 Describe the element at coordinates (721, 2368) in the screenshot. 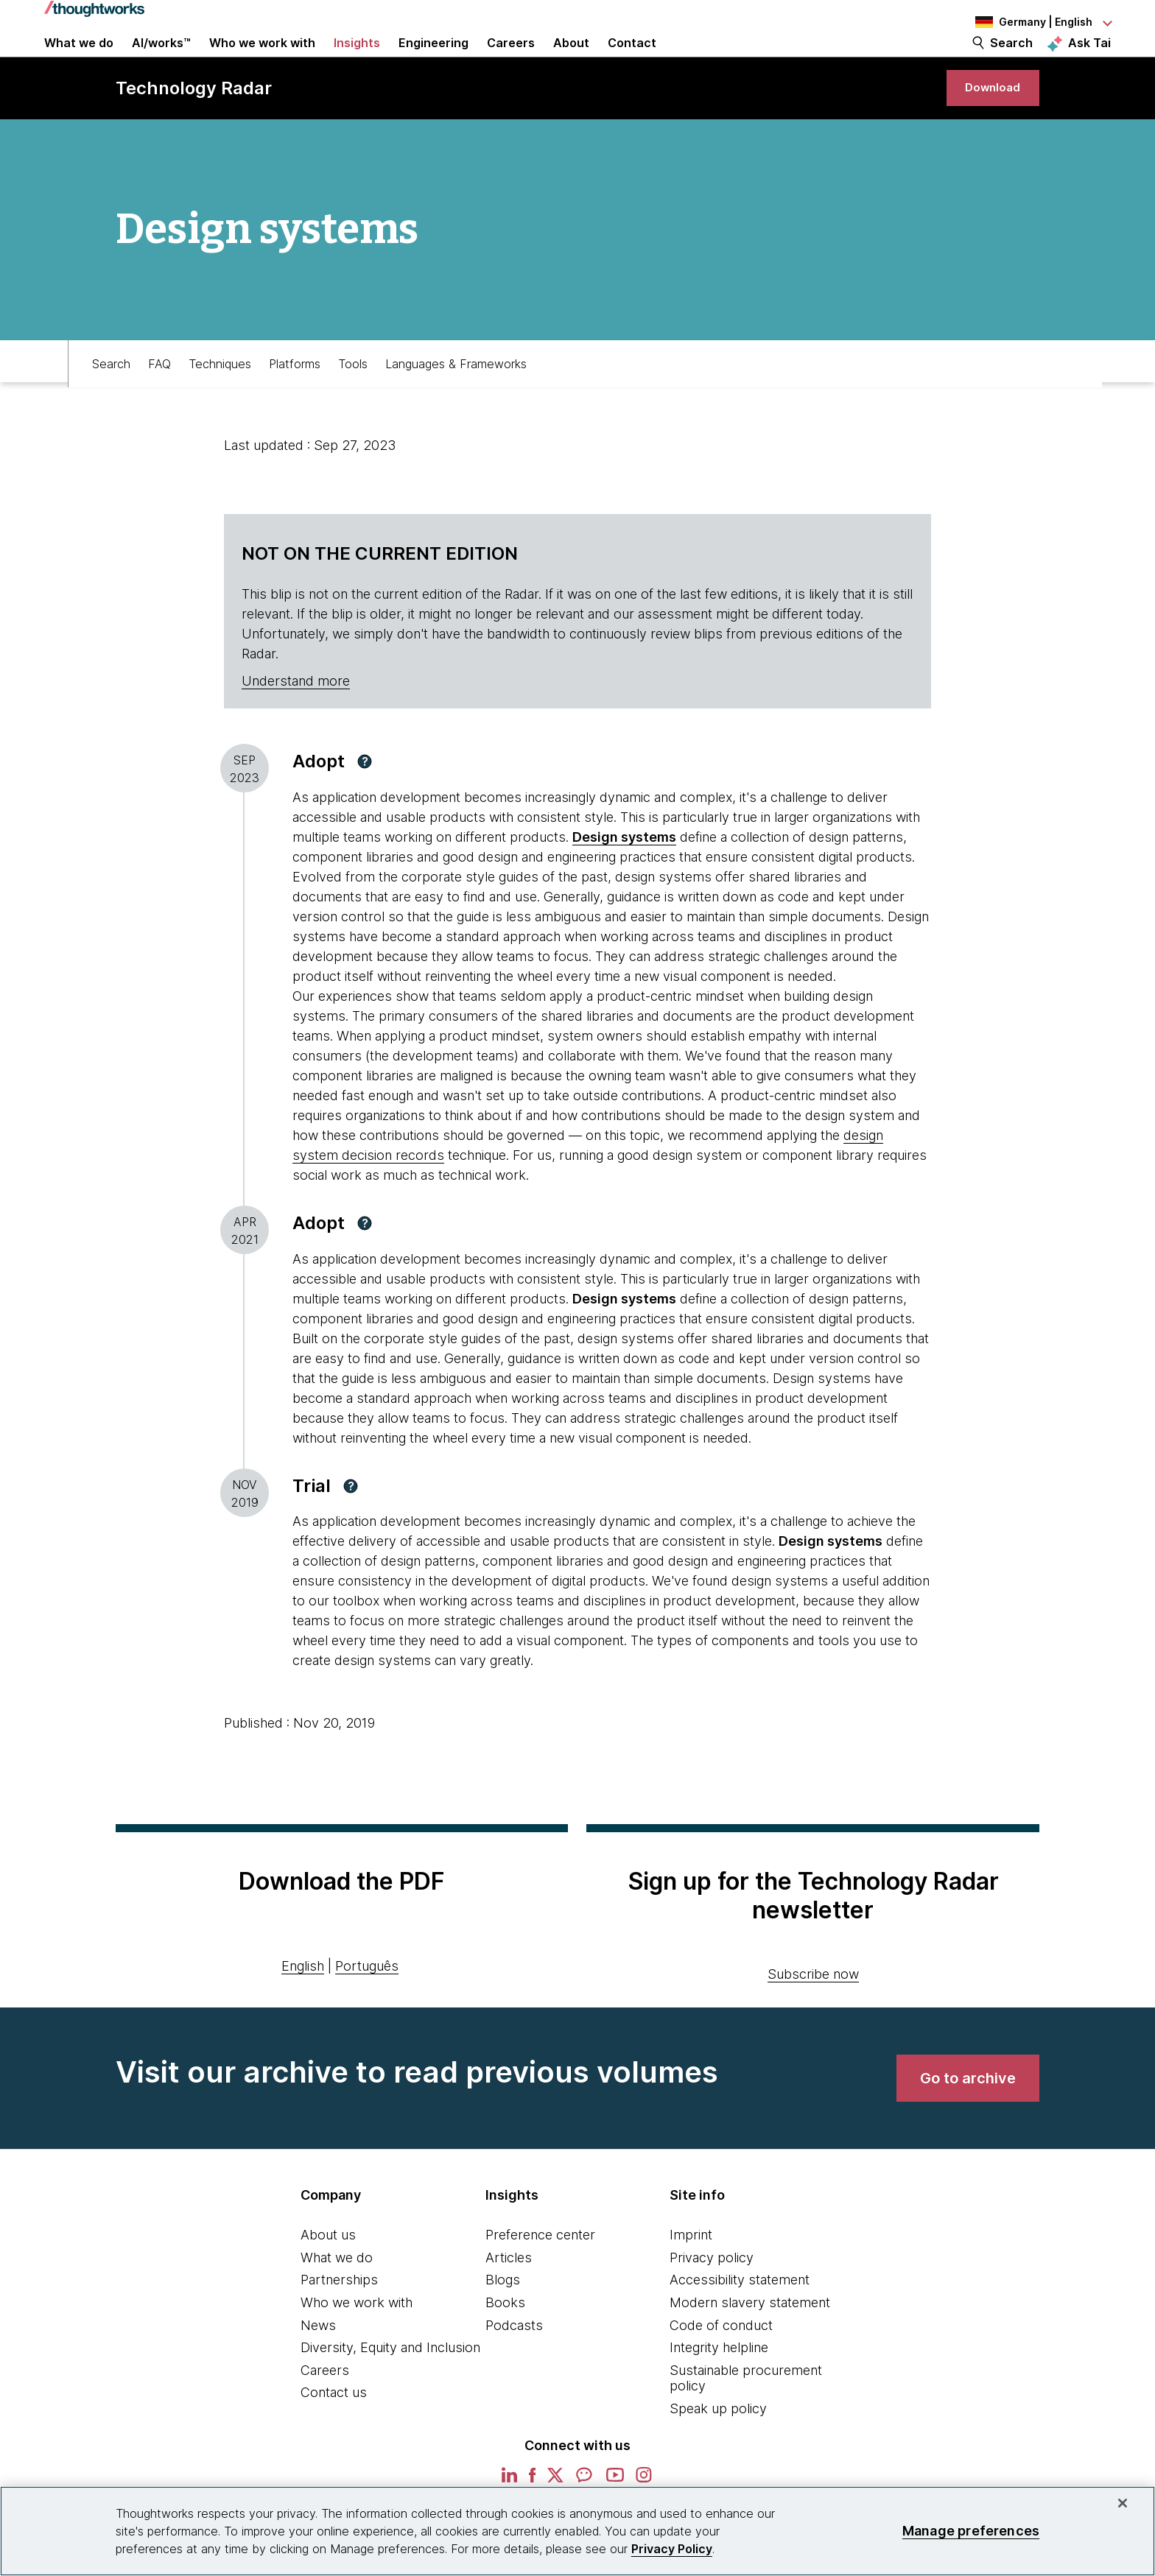

I see `Code of conduct` at that location.